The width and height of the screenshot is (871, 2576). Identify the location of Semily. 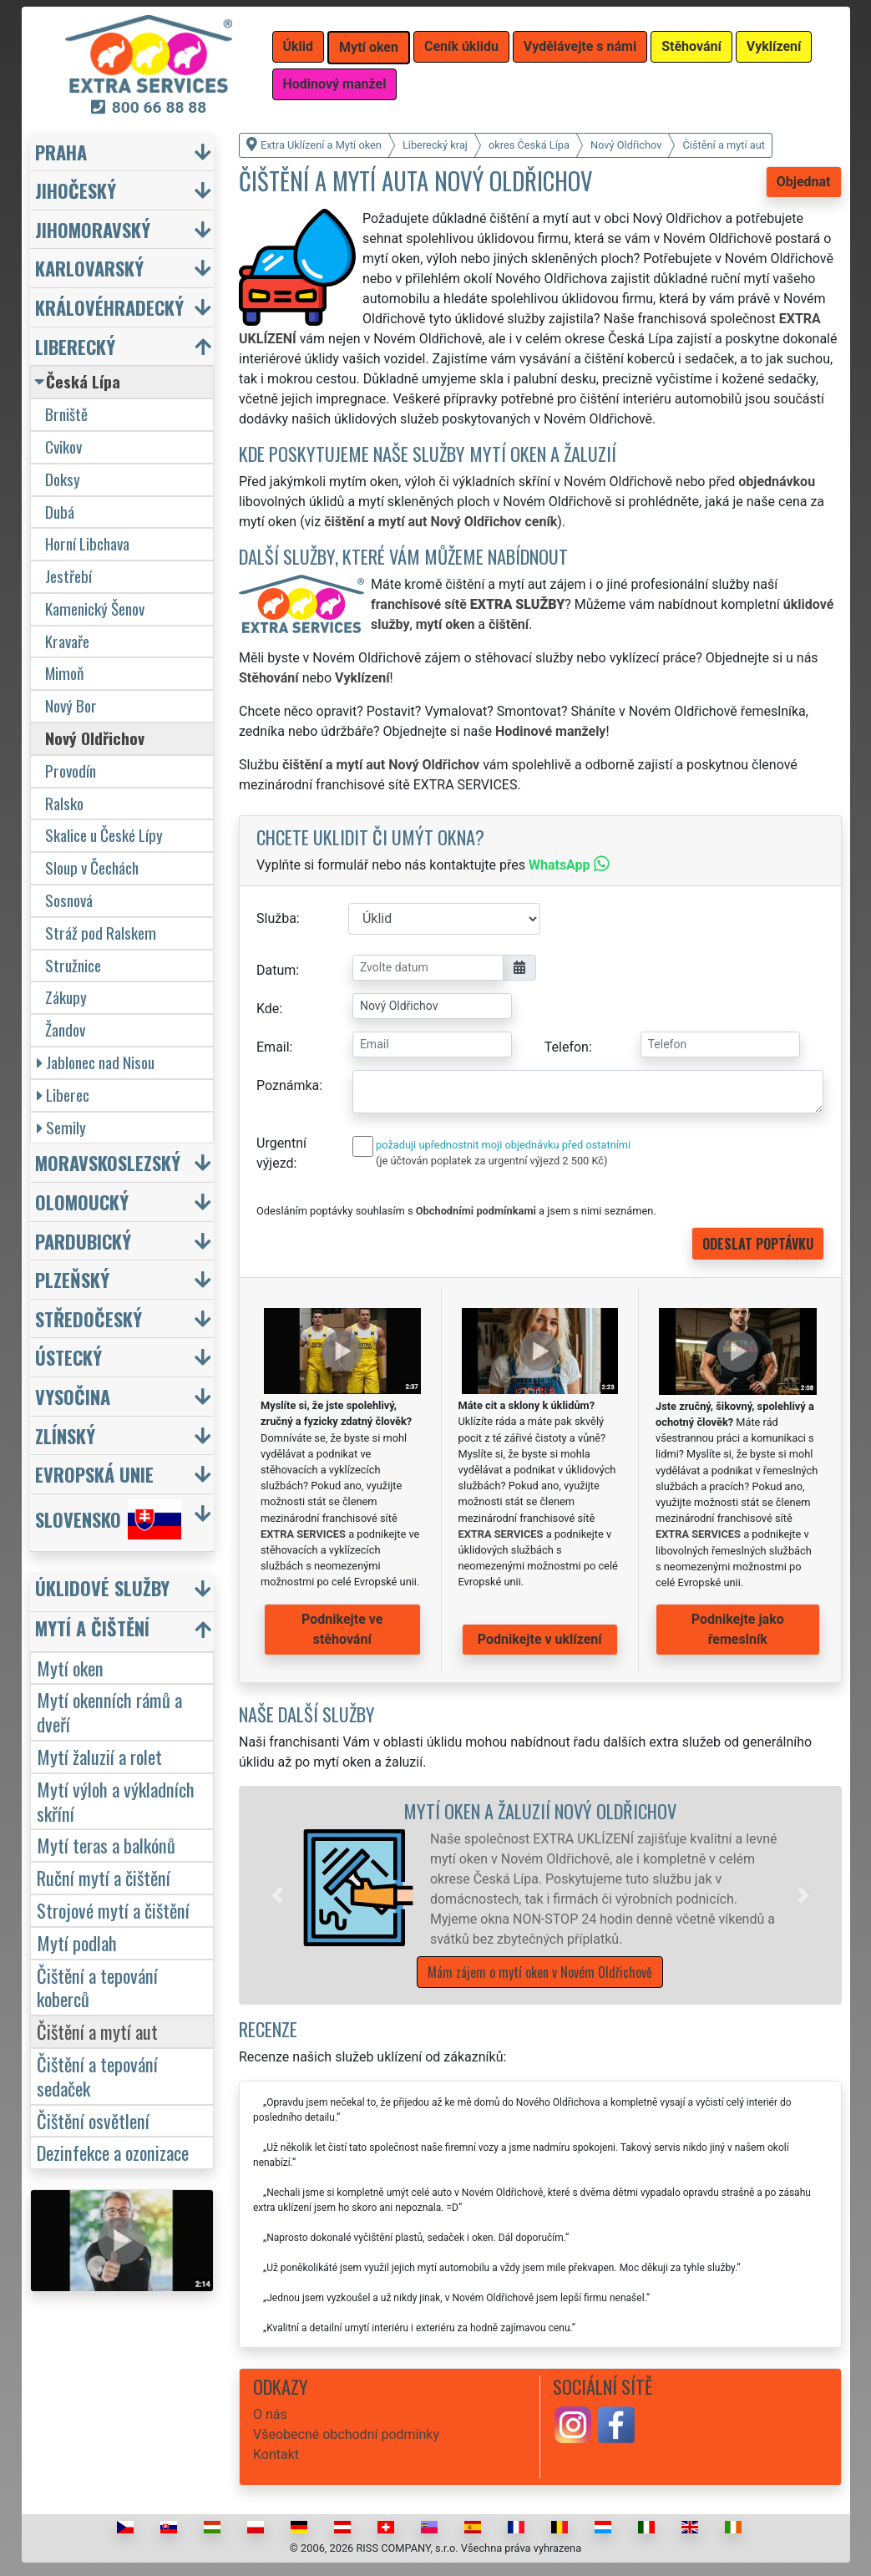
(61, 1127).